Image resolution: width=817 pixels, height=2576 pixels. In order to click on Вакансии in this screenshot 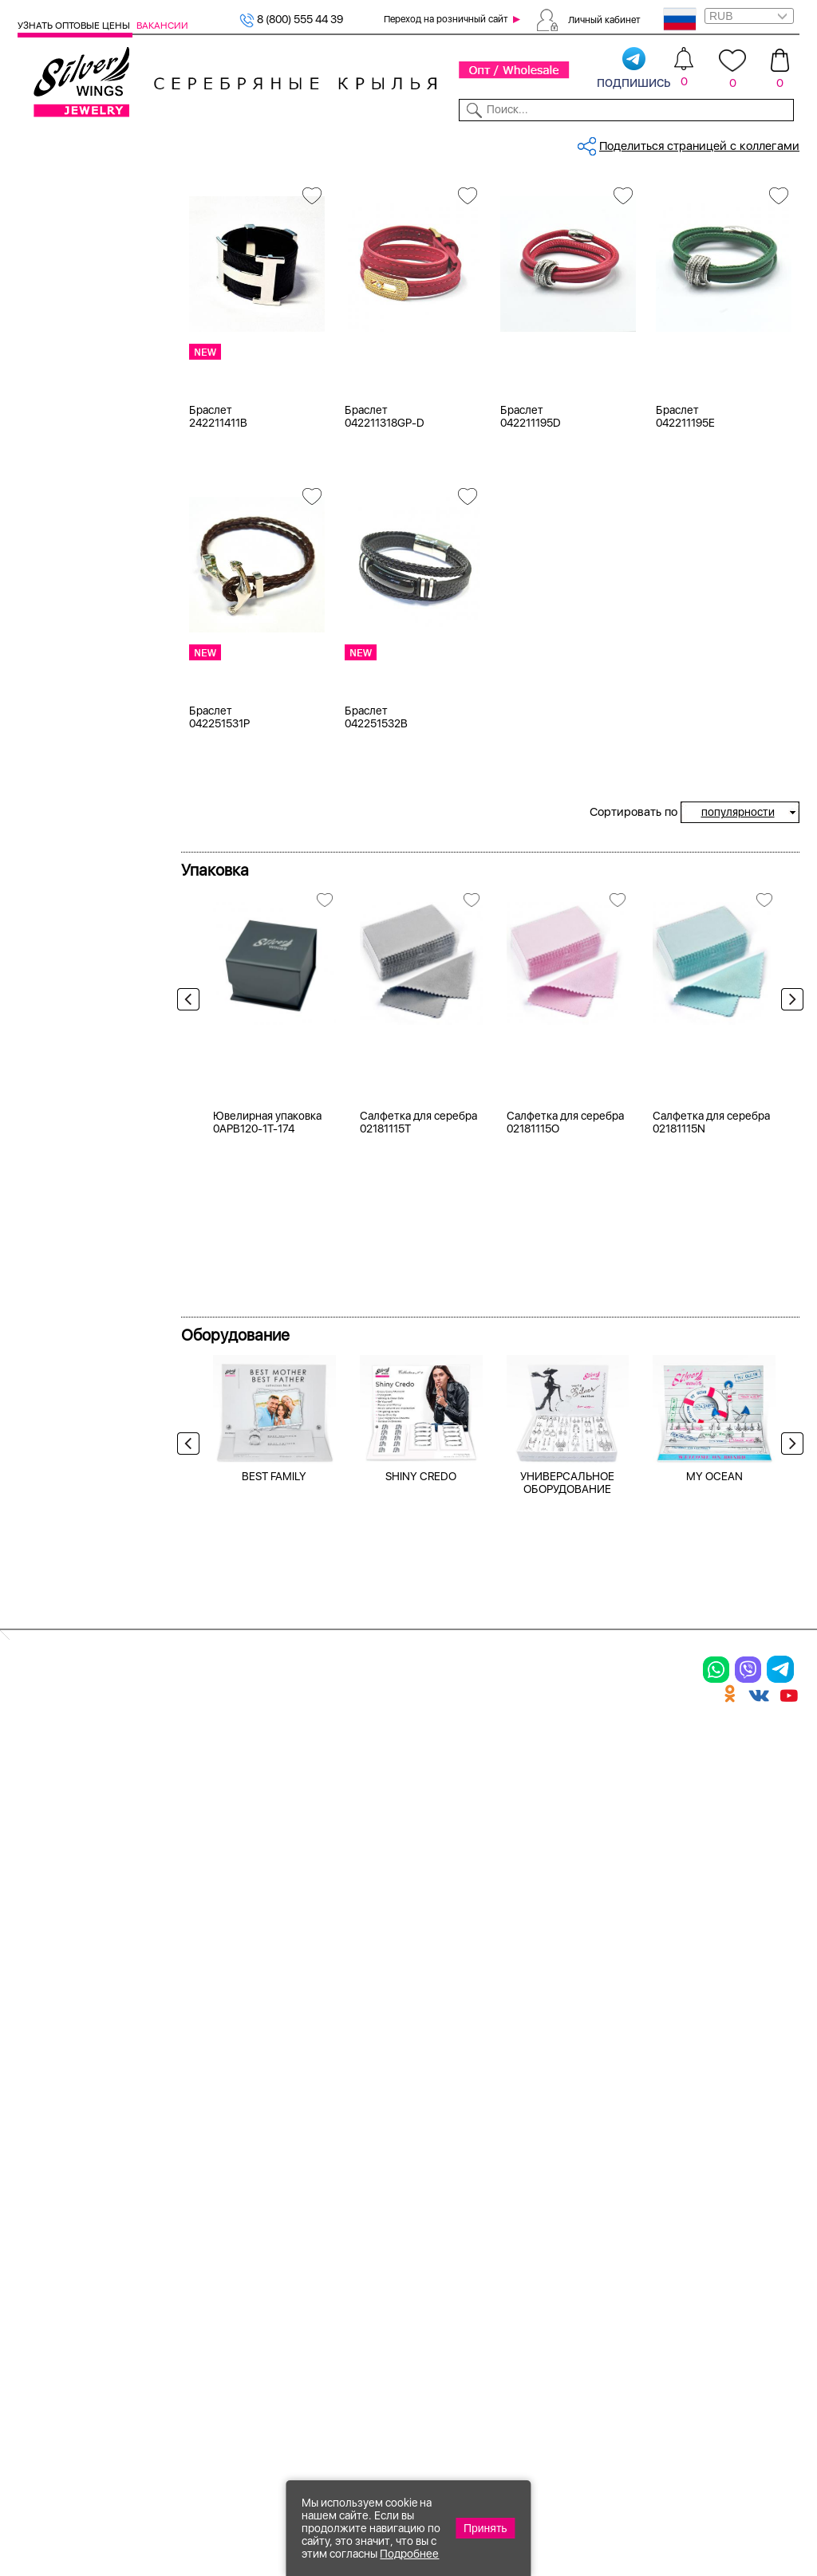, I will do `click(162, 25)`.